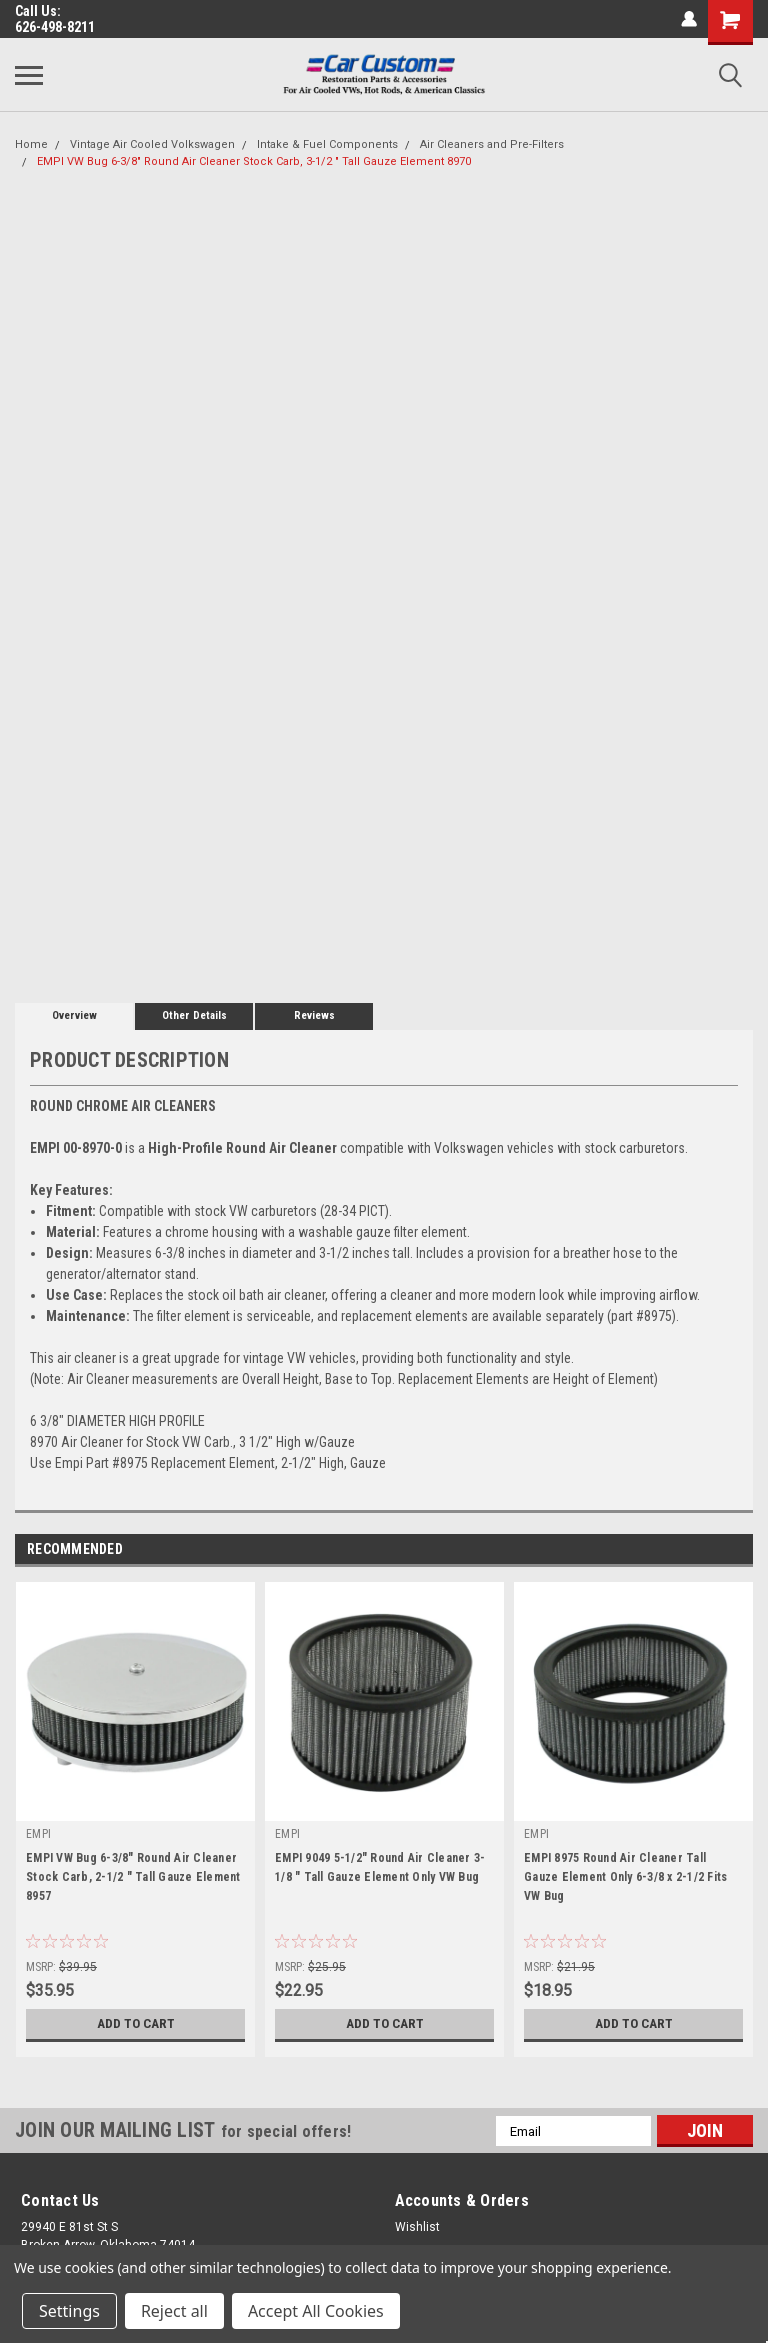 This screenshot has width=768, height=2343. I want to click on Previous, so click(709, 1550).